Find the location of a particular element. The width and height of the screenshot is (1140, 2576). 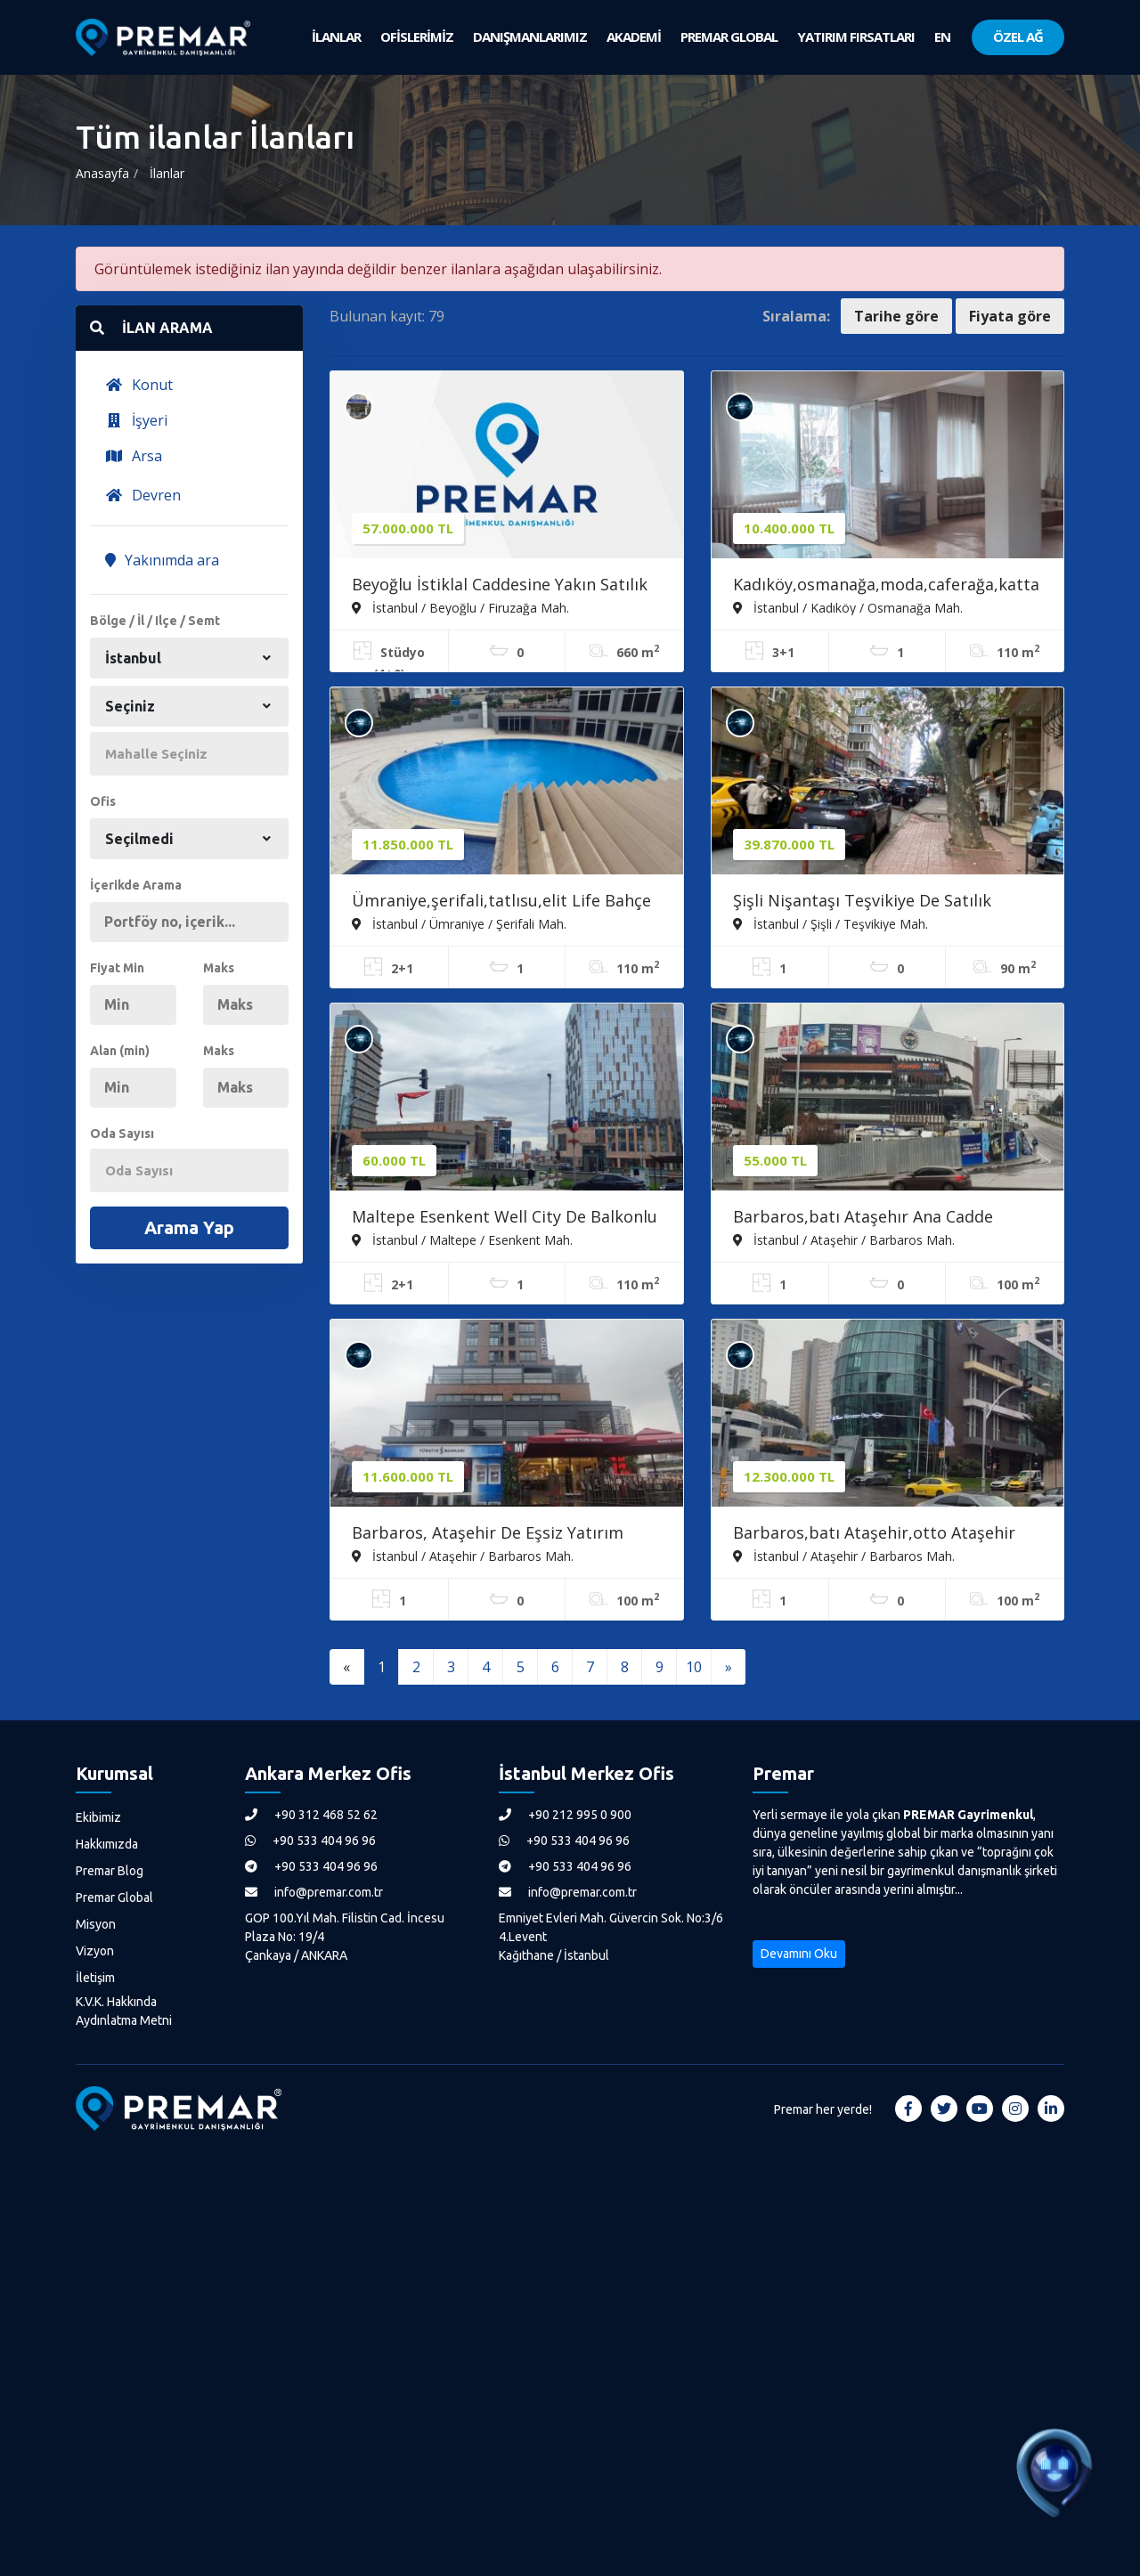

Tarihe göre is located at coordinates (896, 316).